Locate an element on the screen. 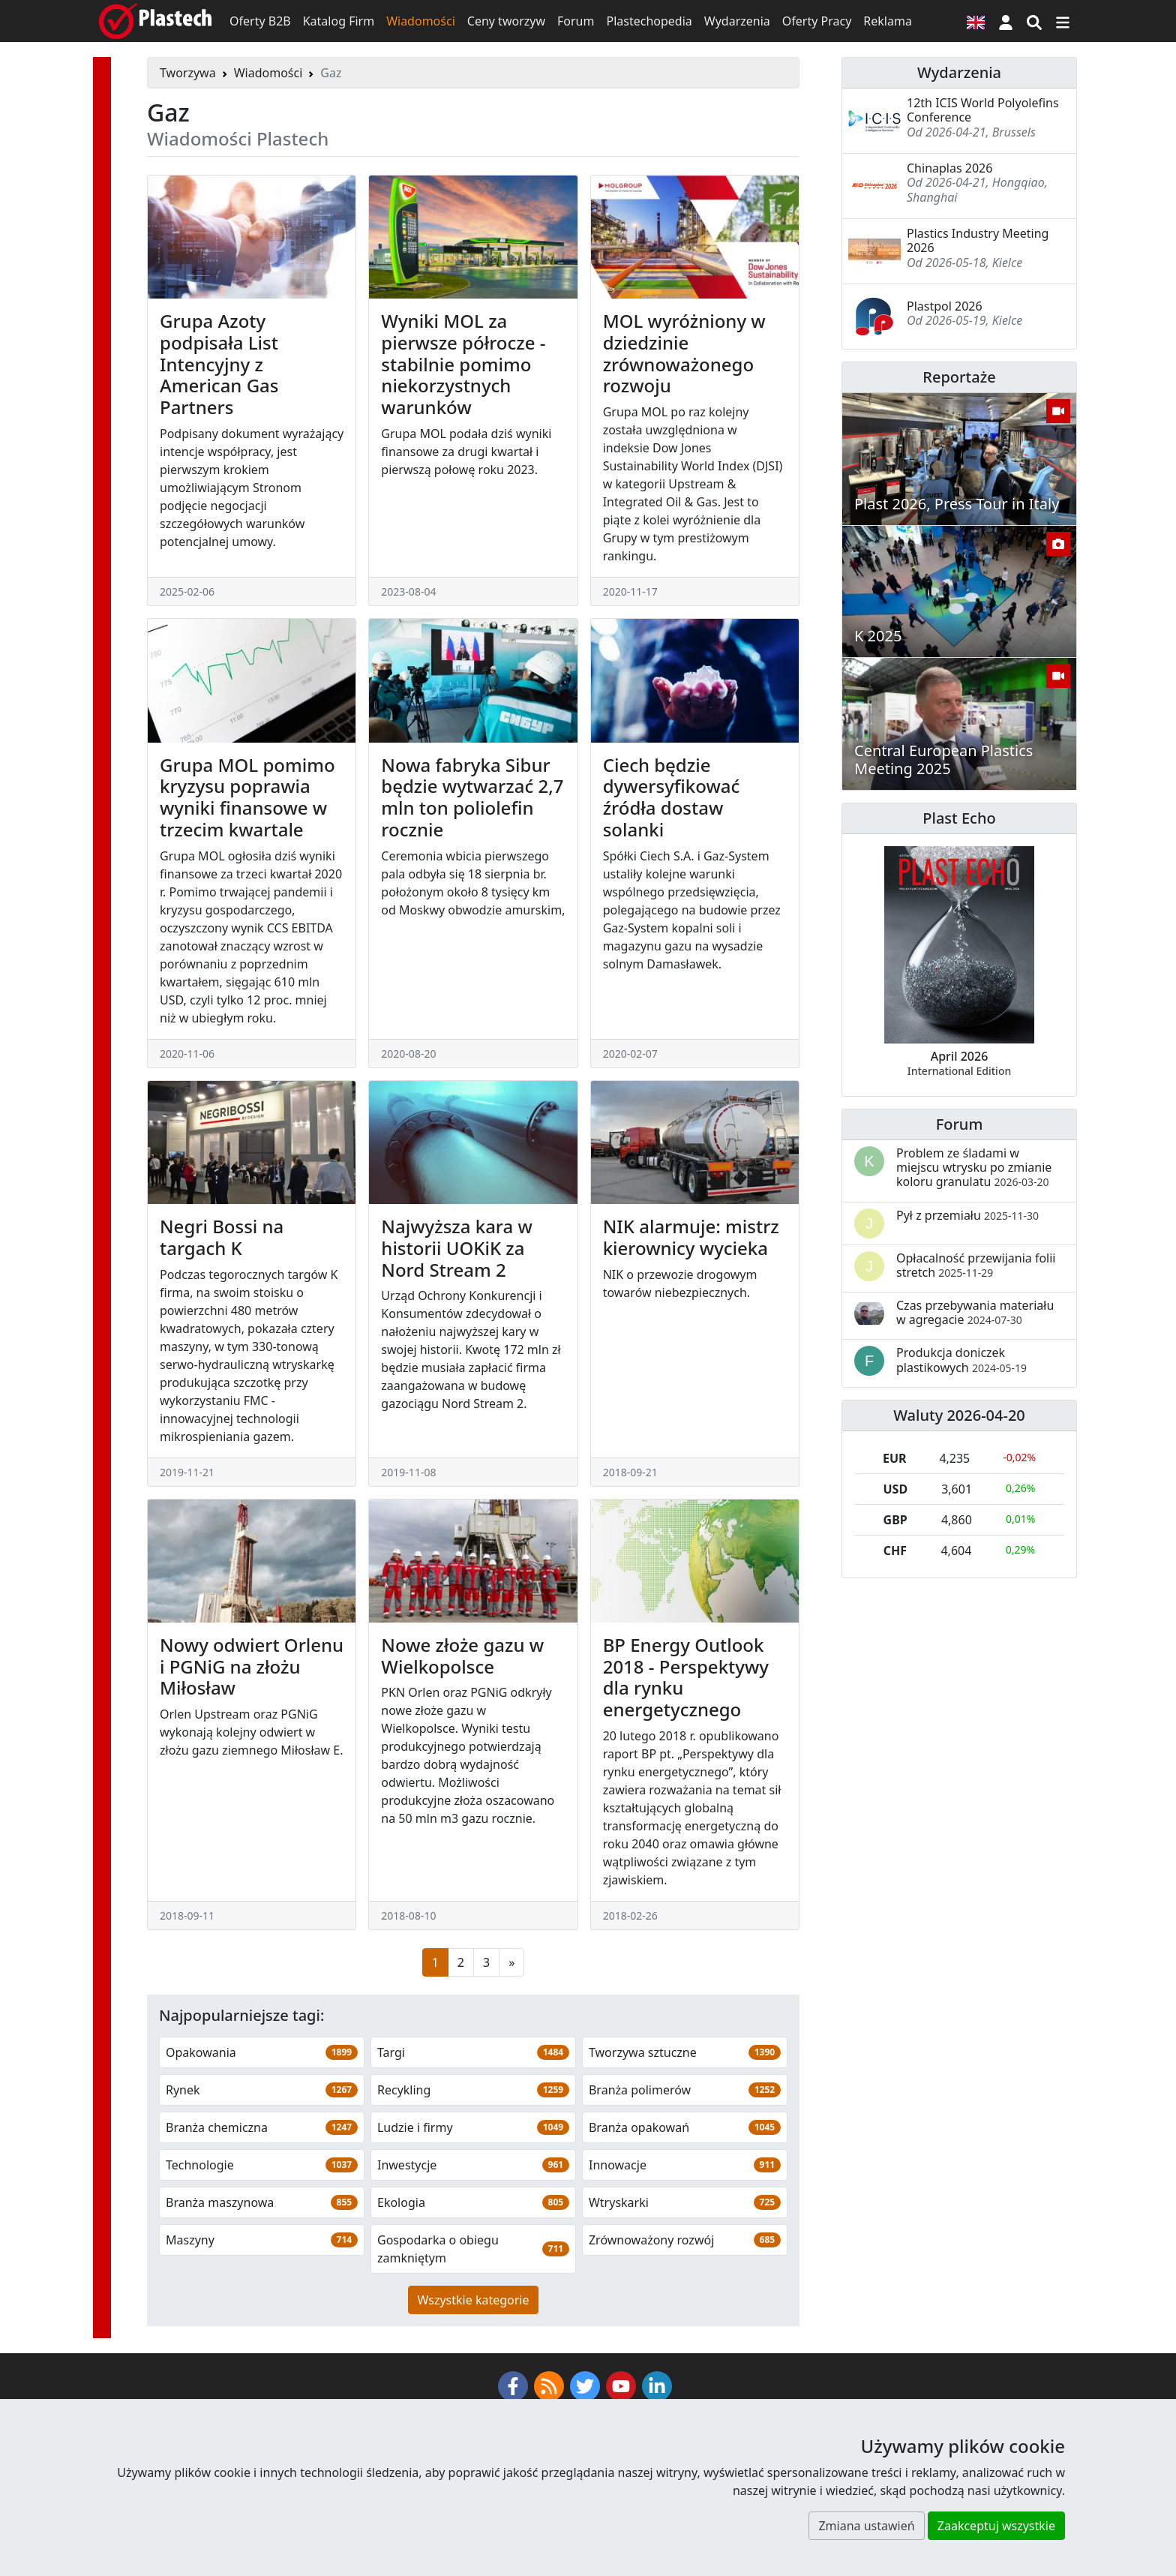 The height and width of the screenshot is (2576, 1176). [Przełącz nawigację] is located at coordinates (1062, 21).